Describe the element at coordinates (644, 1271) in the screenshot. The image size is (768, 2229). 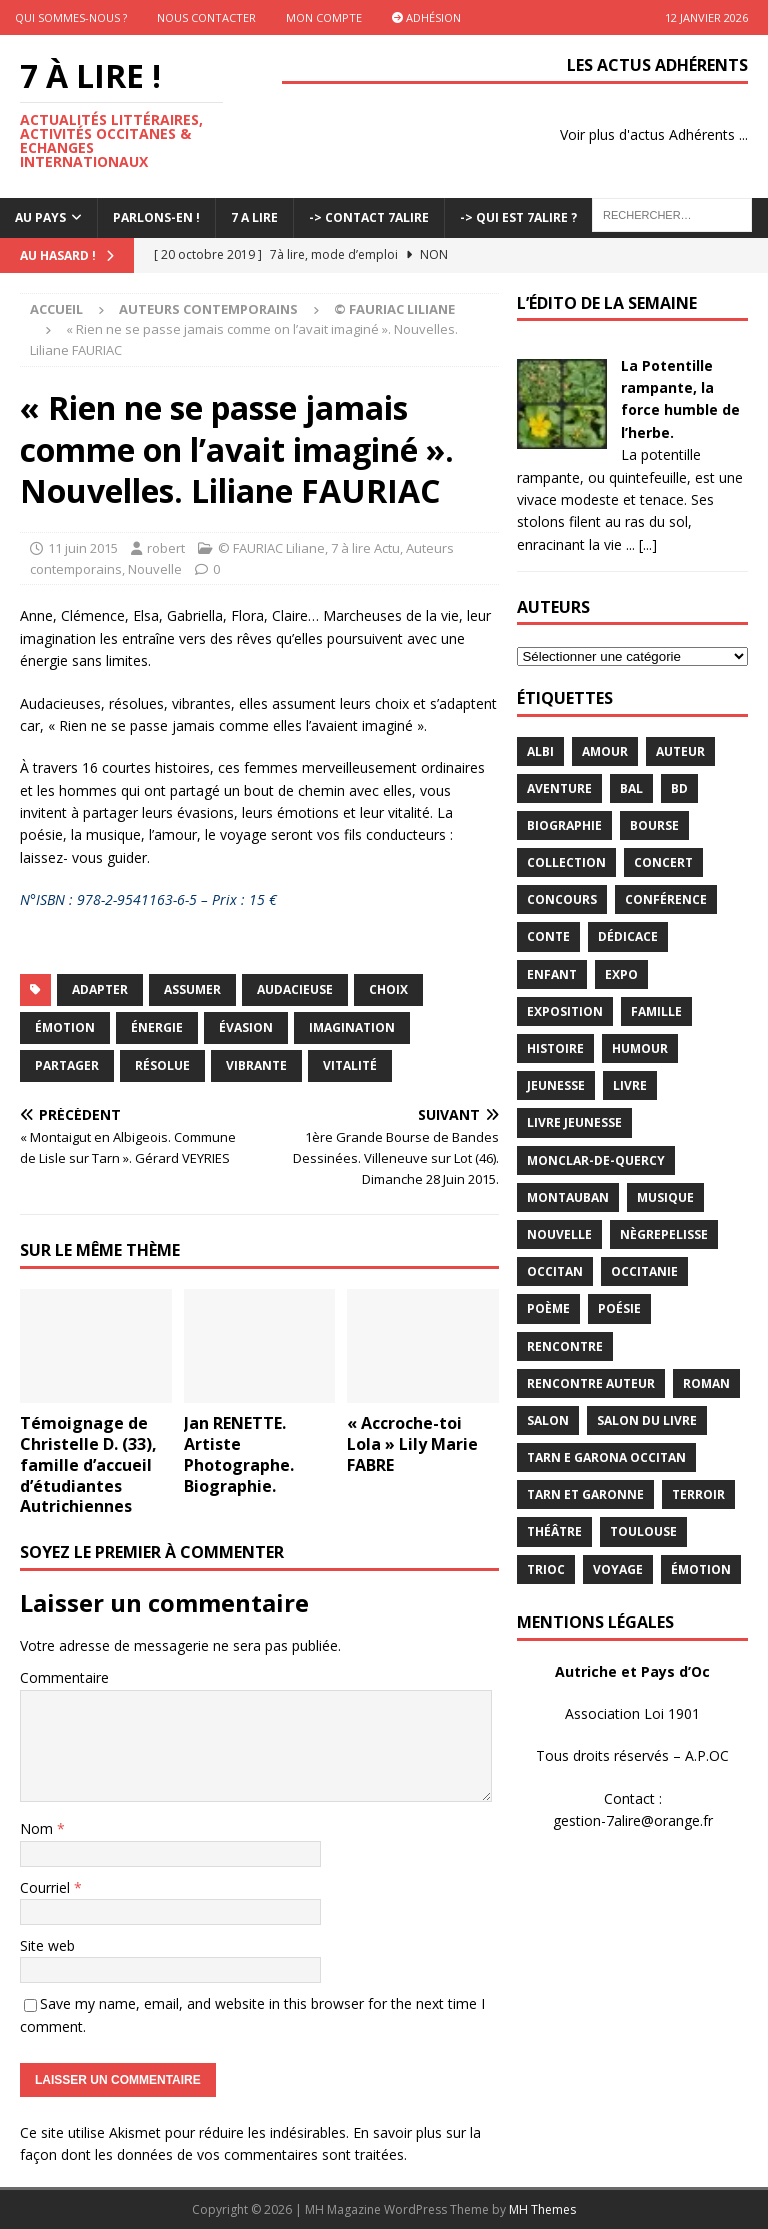
I see `Occitanie` at that location.